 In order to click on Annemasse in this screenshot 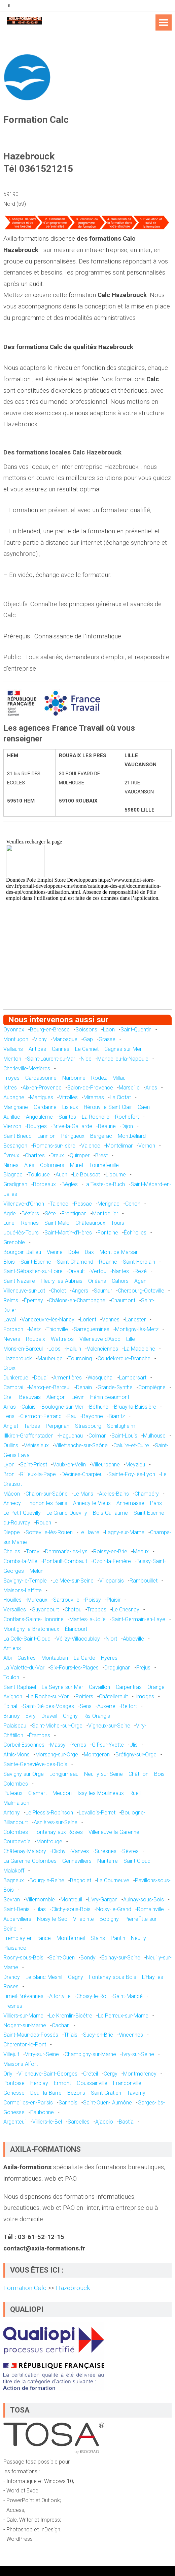, I will do `click(130, 1503)`.